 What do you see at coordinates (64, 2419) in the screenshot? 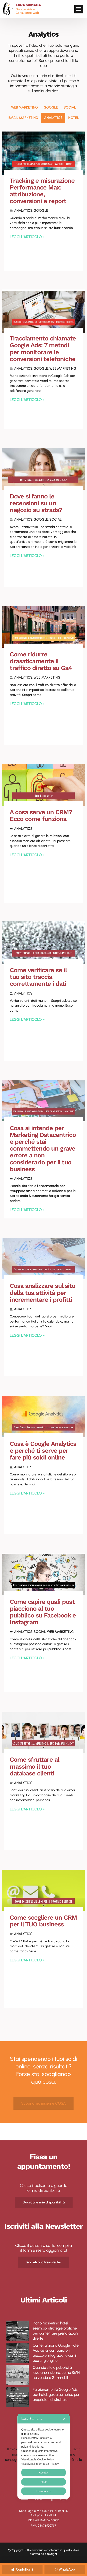
I see `✕ [button]` at bounding box center [64, 2419].